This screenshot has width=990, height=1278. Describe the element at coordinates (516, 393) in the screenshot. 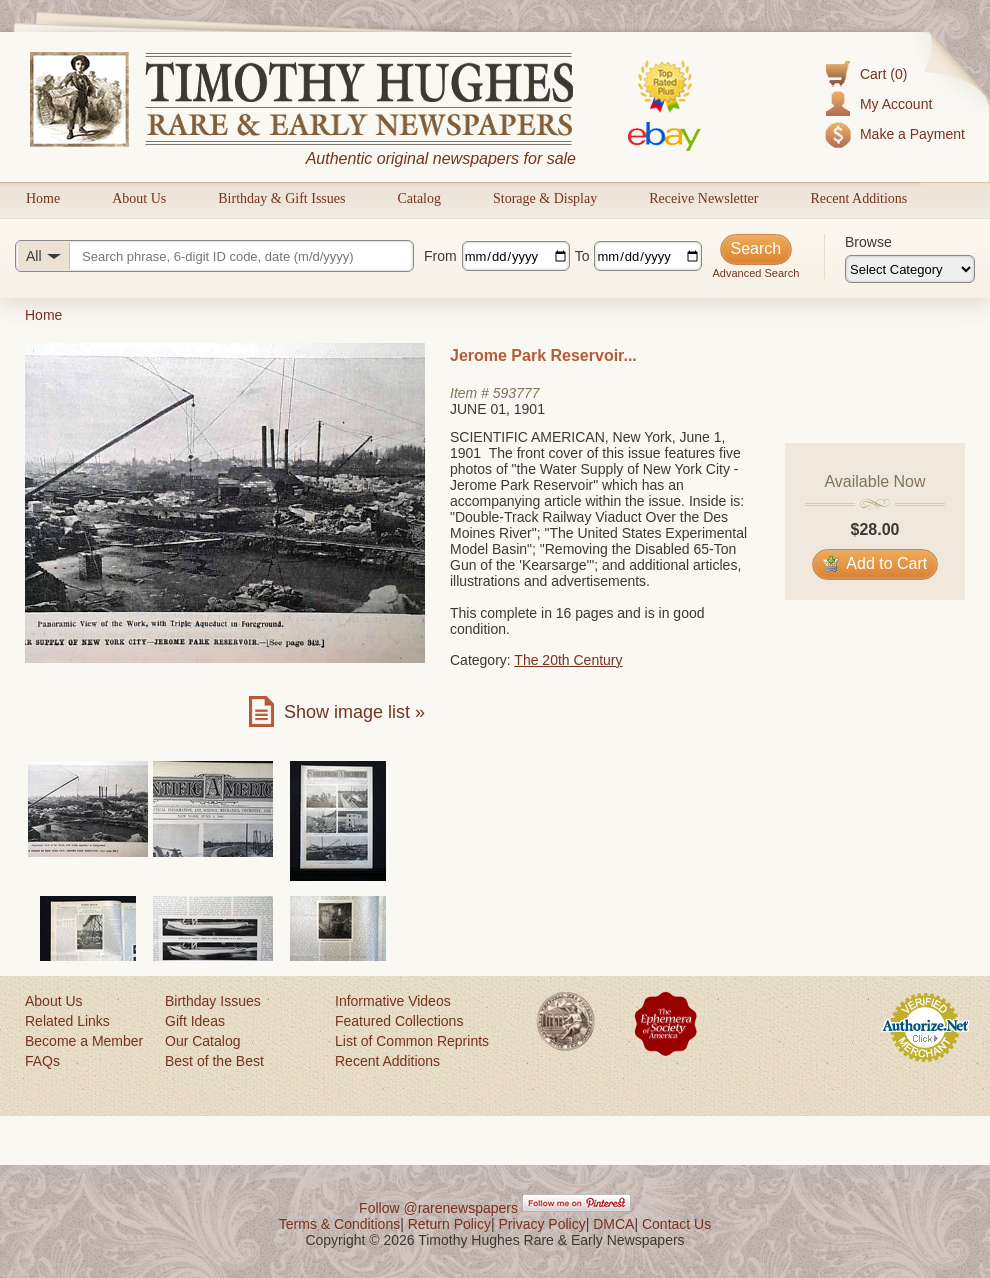

I see `593777` at that location.